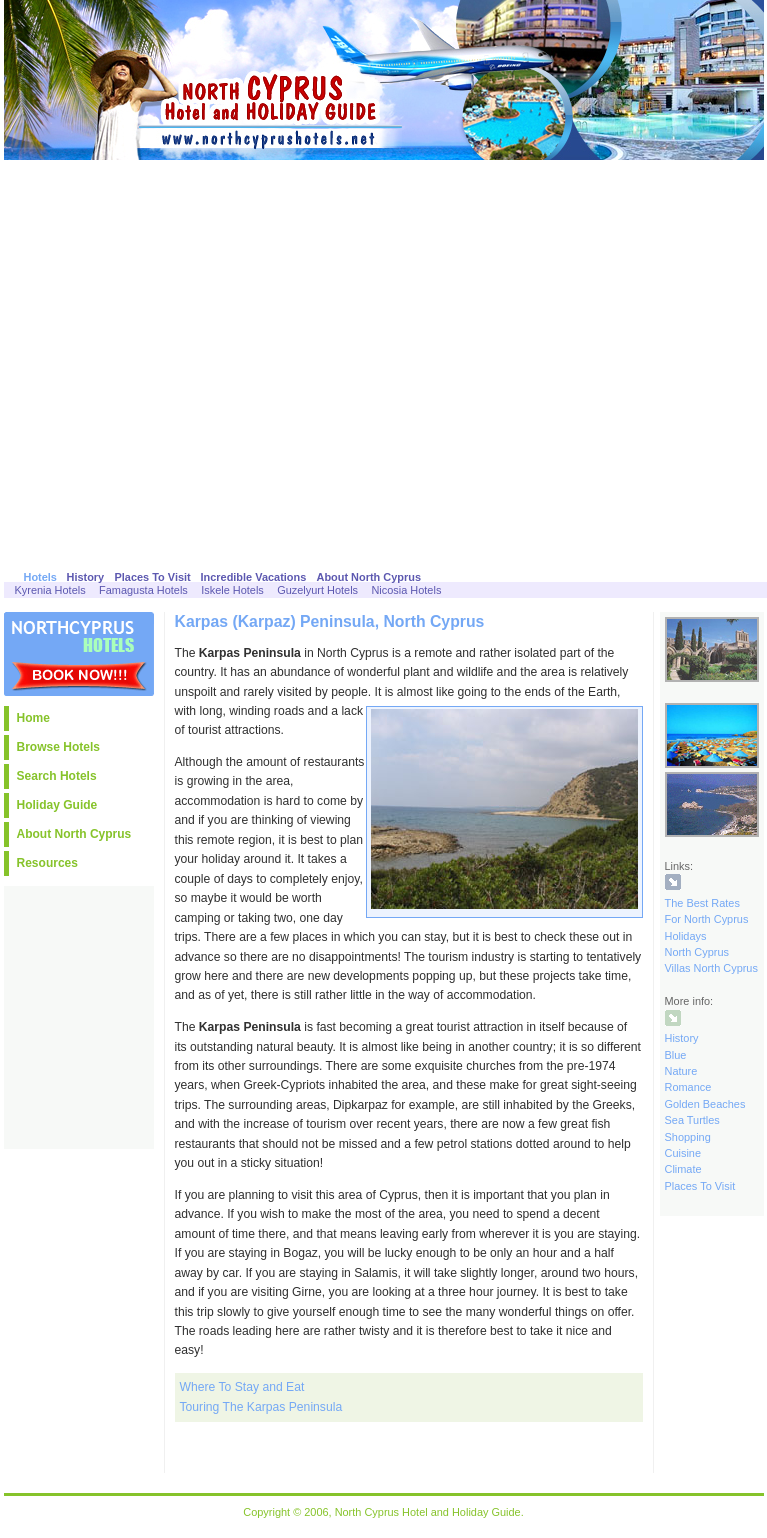  I want to click on Home, so click(33, 718).